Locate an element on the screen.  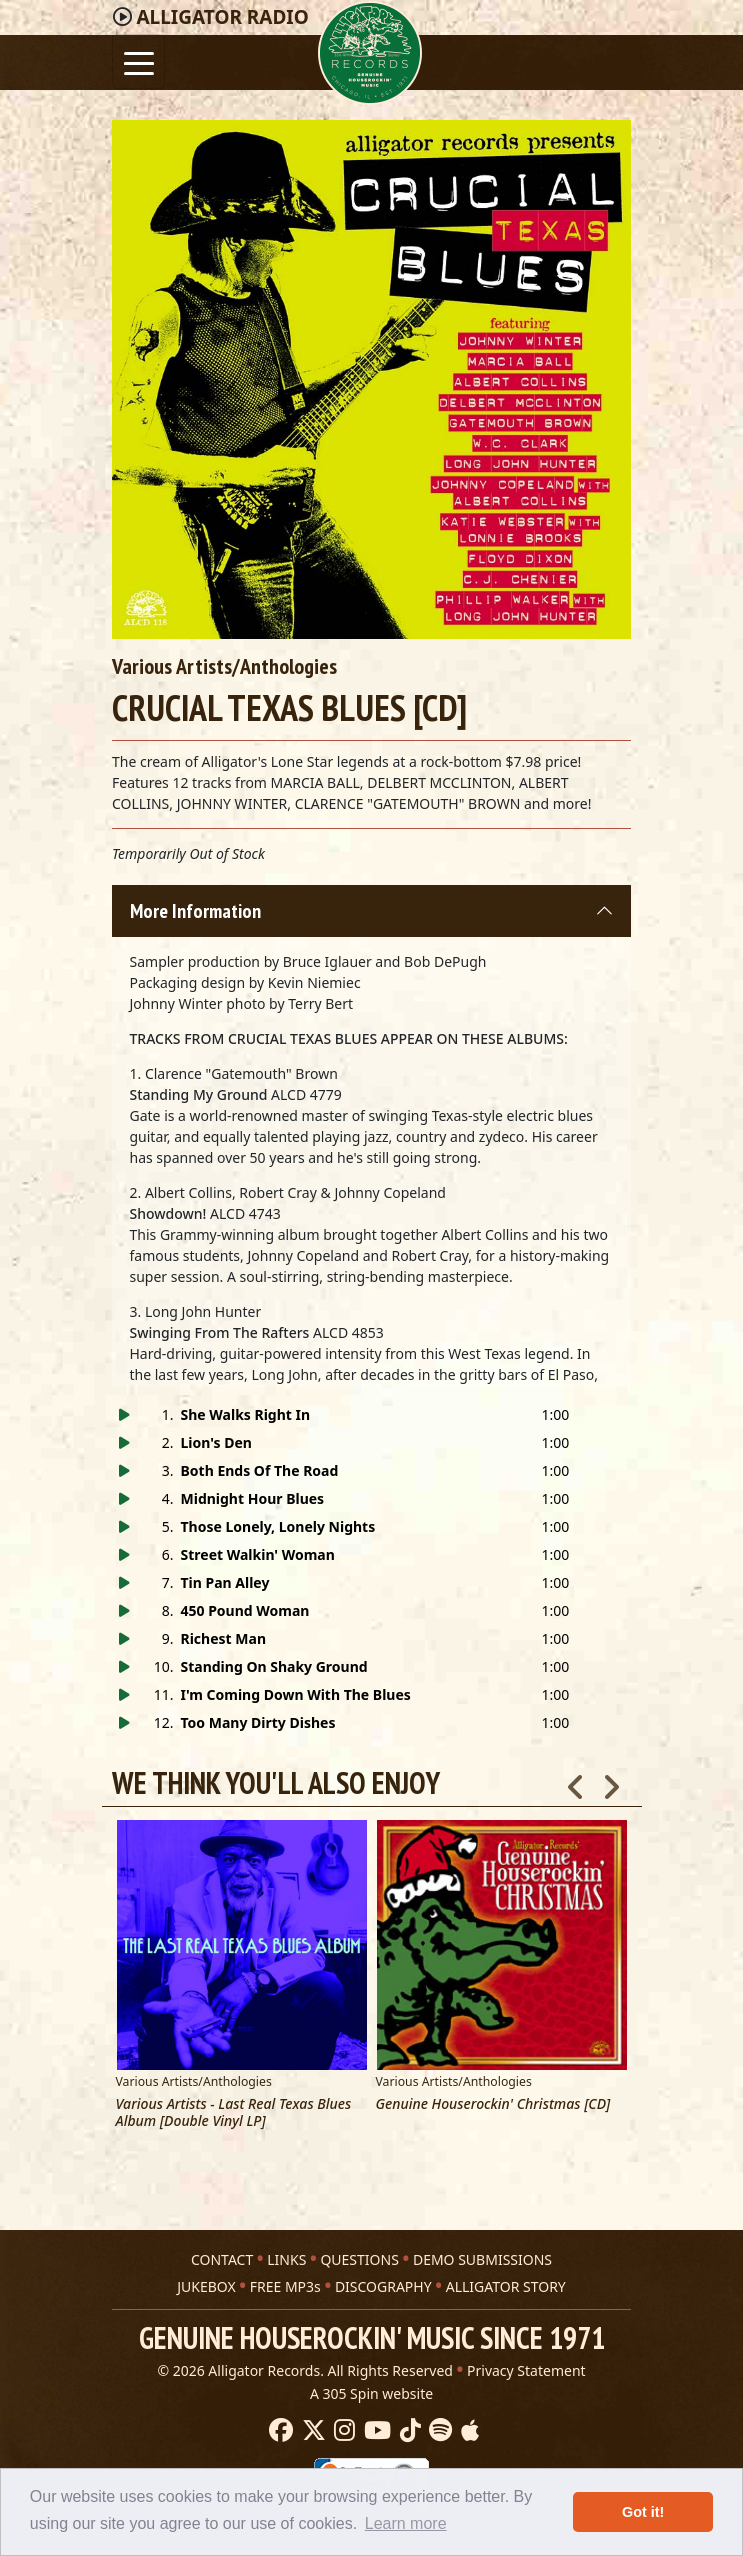
Various Artists/Anthologies is located at coordinates (224, 666).